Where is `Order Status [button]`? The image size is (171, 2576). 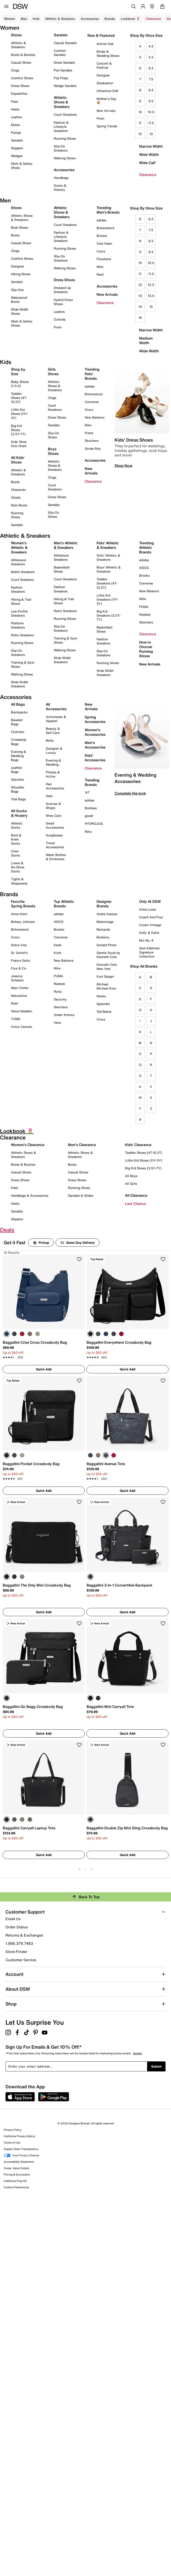 Order Status [button] is located at coordinates (16, 1927).